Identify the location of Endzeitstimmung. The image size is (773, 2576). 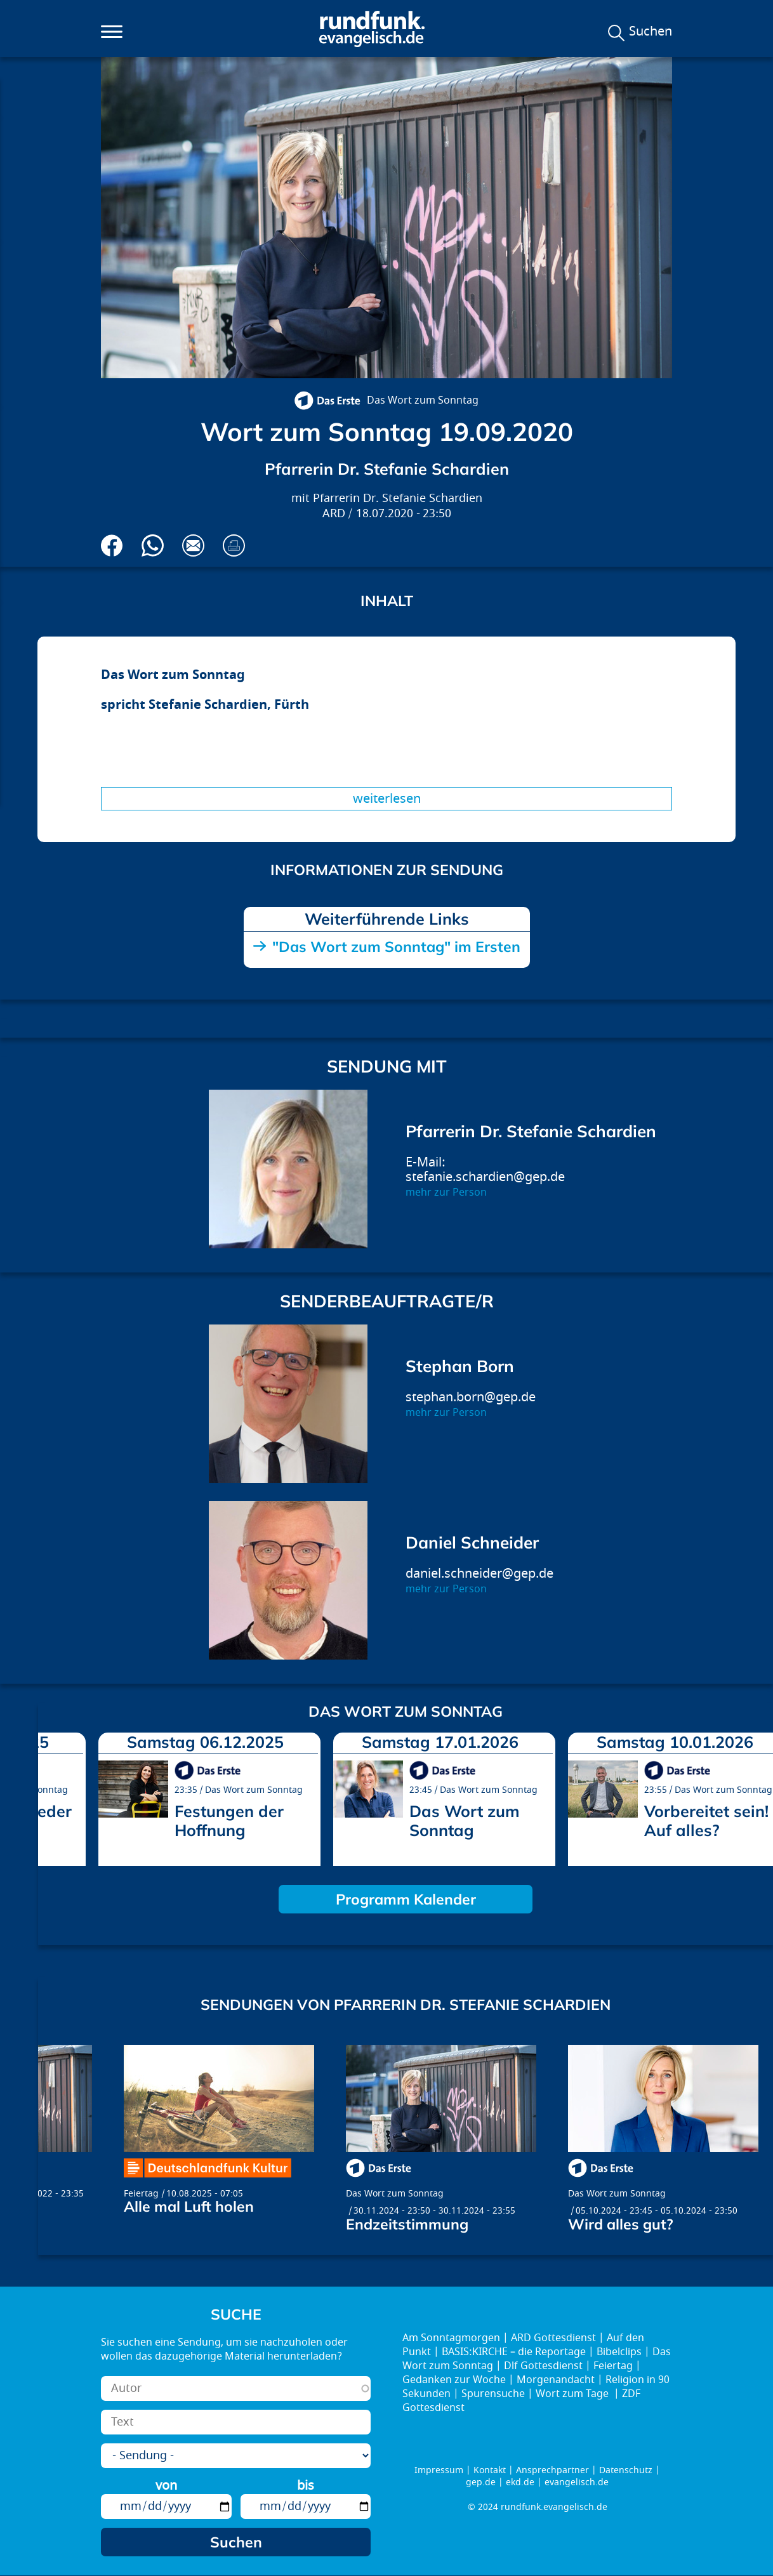
(407, 2224).